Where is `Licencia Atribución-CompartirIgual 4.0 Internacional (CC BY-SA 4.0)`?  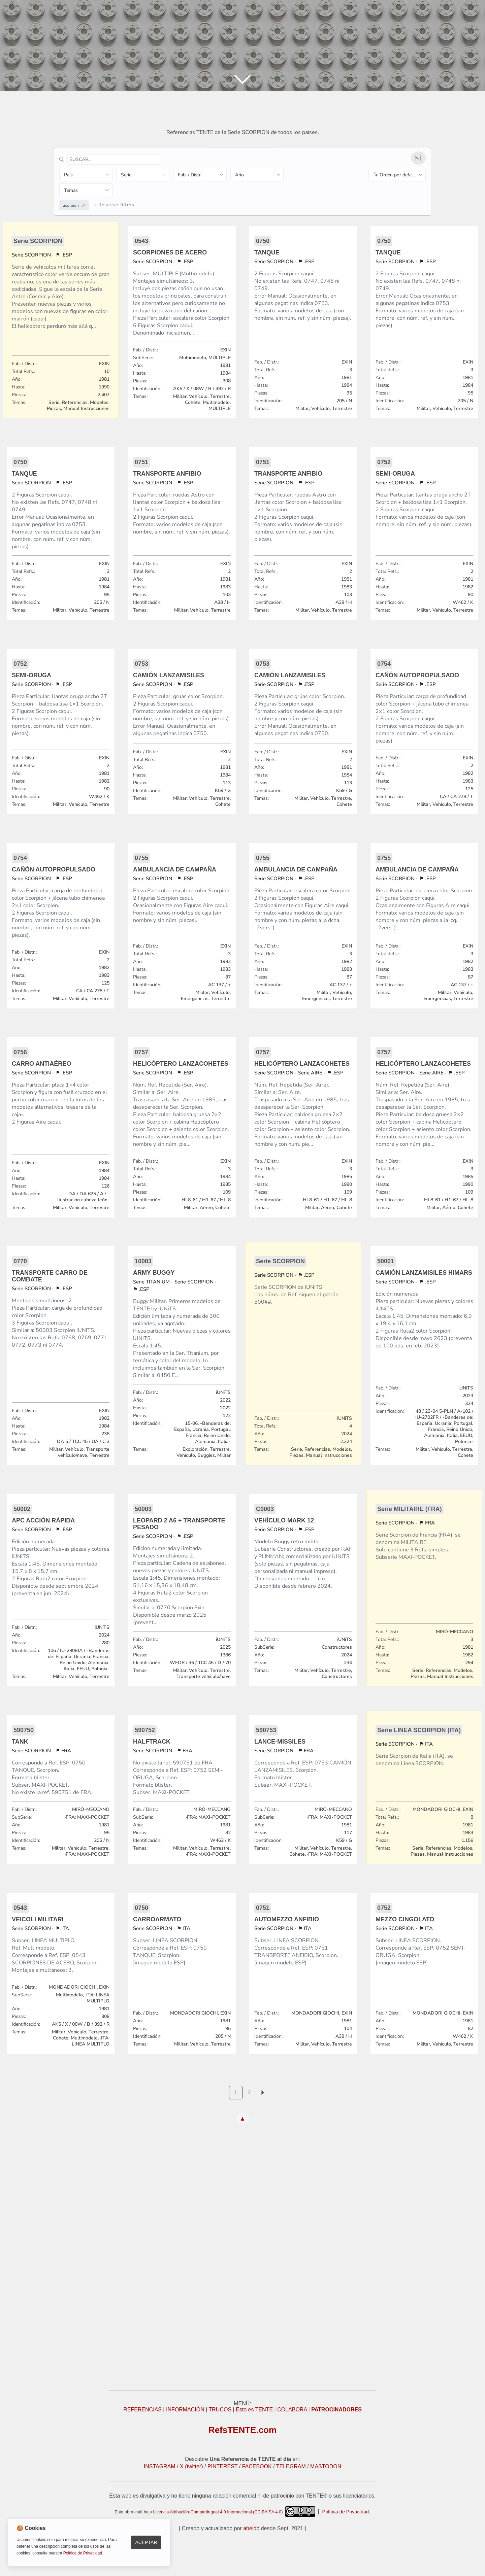
Licencia Atribución-CompartirIgual 4.0 Internacional (CC BY-SA 4.0) is located at coordinates (234, 2511).